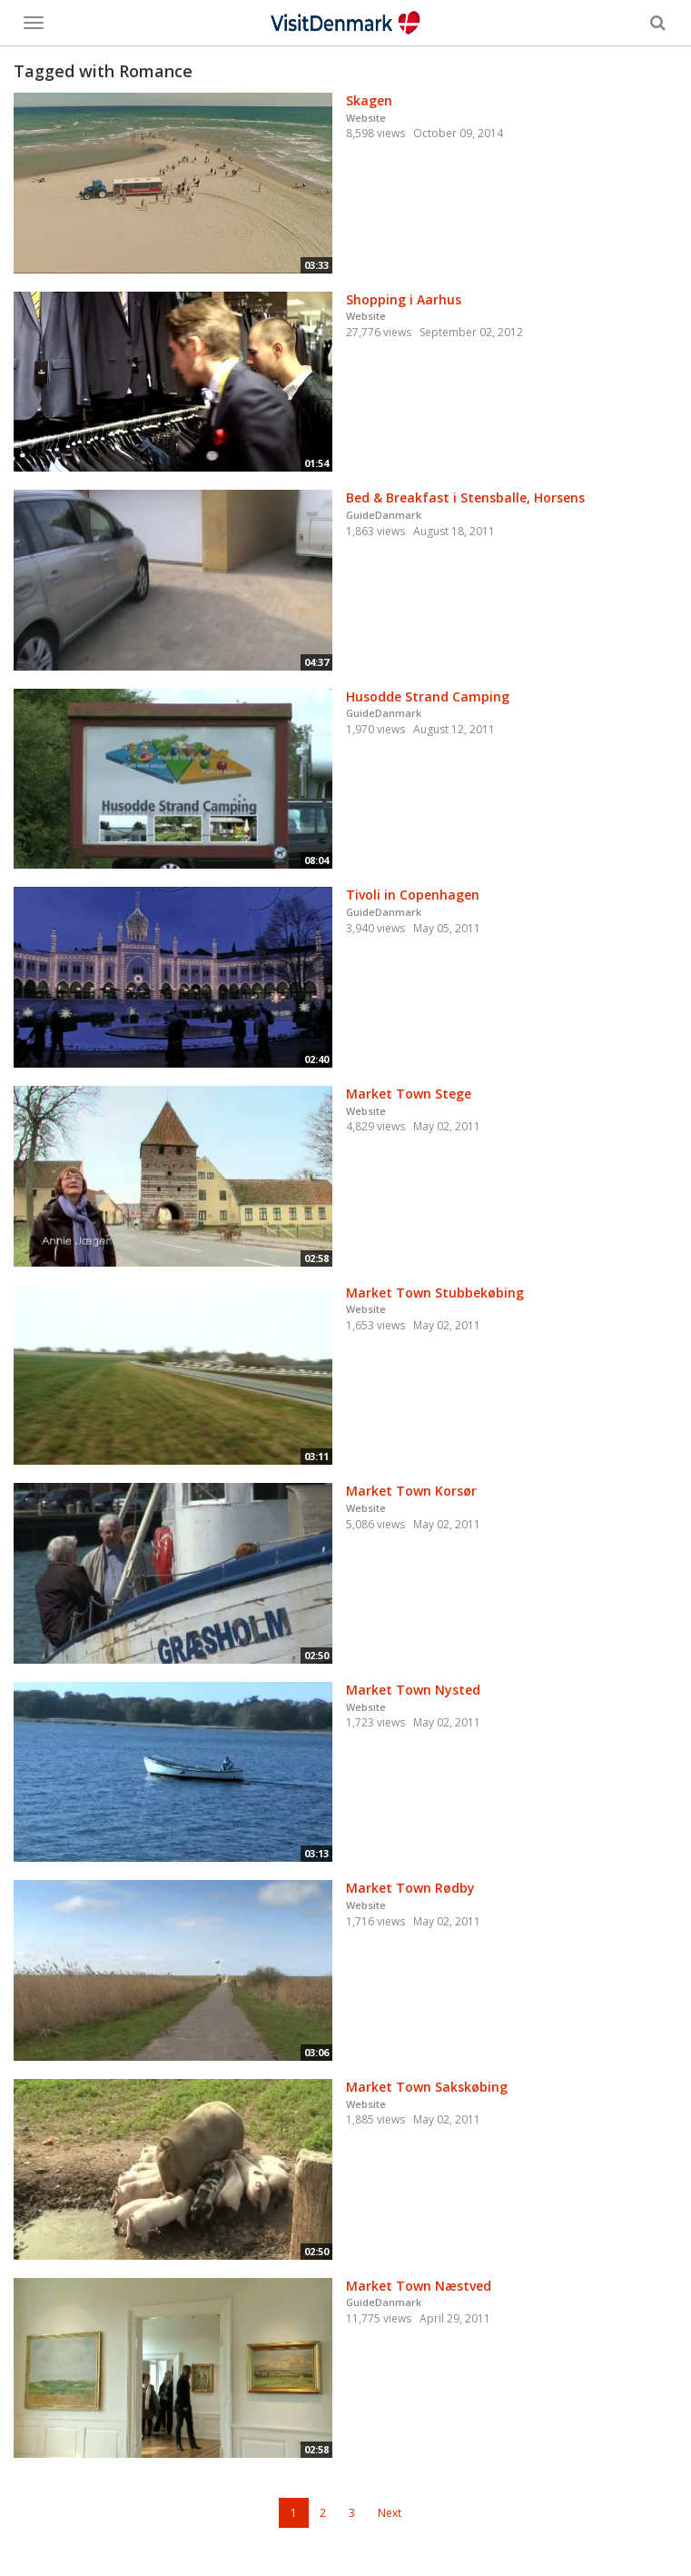 The width and height of the screenshot is (691, 2576). What do you see at coordinates (427, 2086) in the screenshot?
I see `Market Town Sakskøbing` at bounding box center [427, 2086].